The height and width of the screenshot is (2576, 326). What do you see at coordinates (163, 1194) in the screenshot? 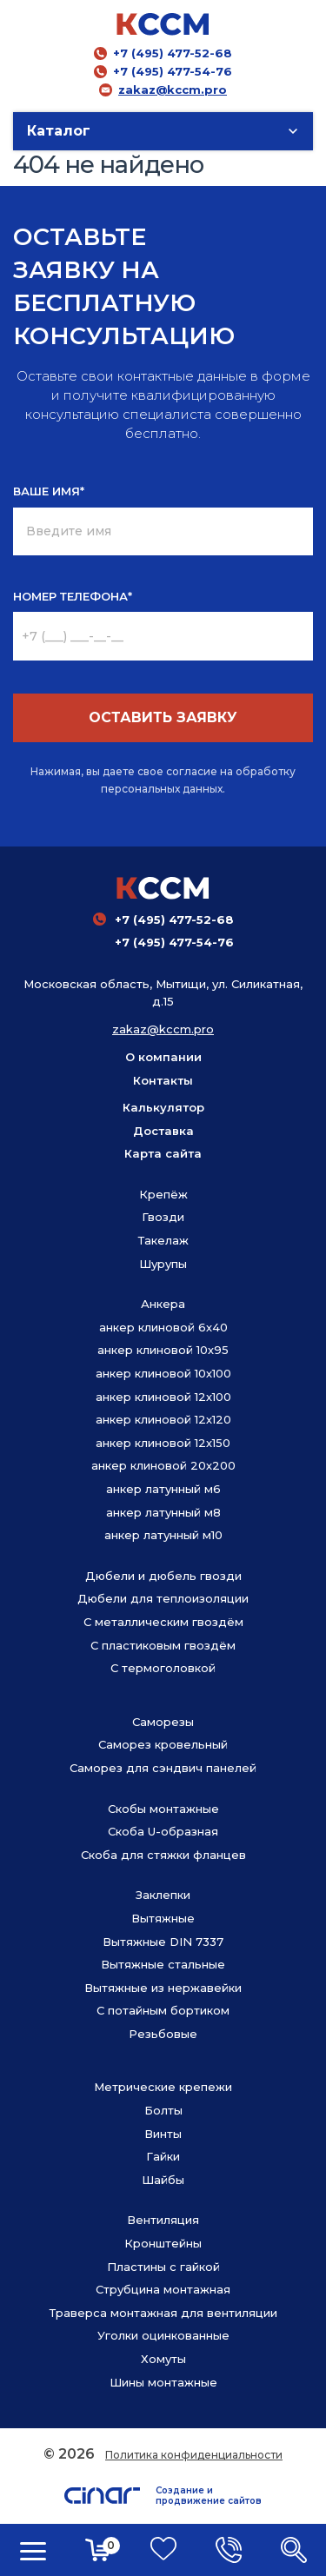
I see `Крепёж` at bounding box center [163, 1194].